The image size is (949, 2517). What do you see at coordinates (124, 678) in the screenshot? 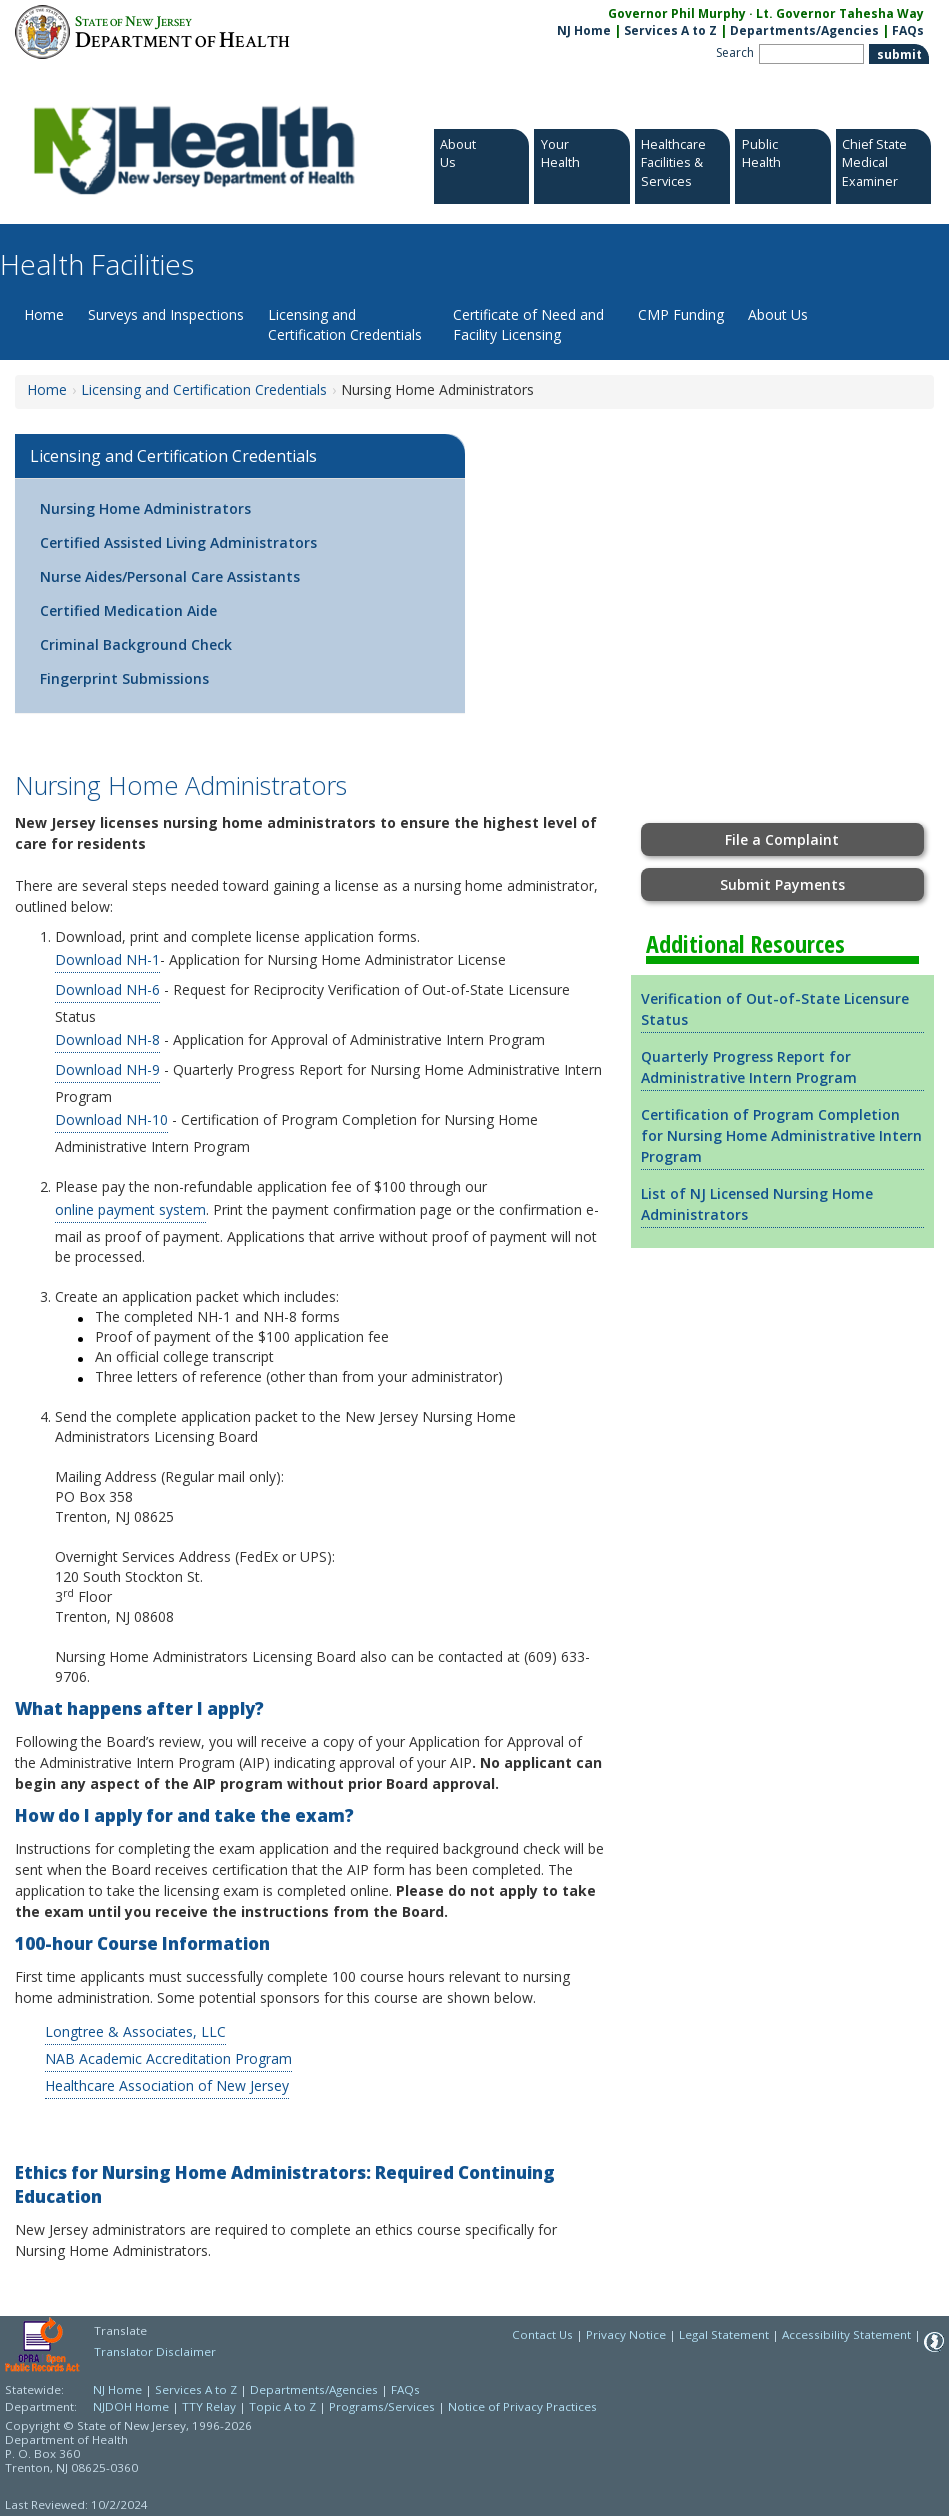
I see `Fingerprint Submissions` at bounding box center [124, 678].